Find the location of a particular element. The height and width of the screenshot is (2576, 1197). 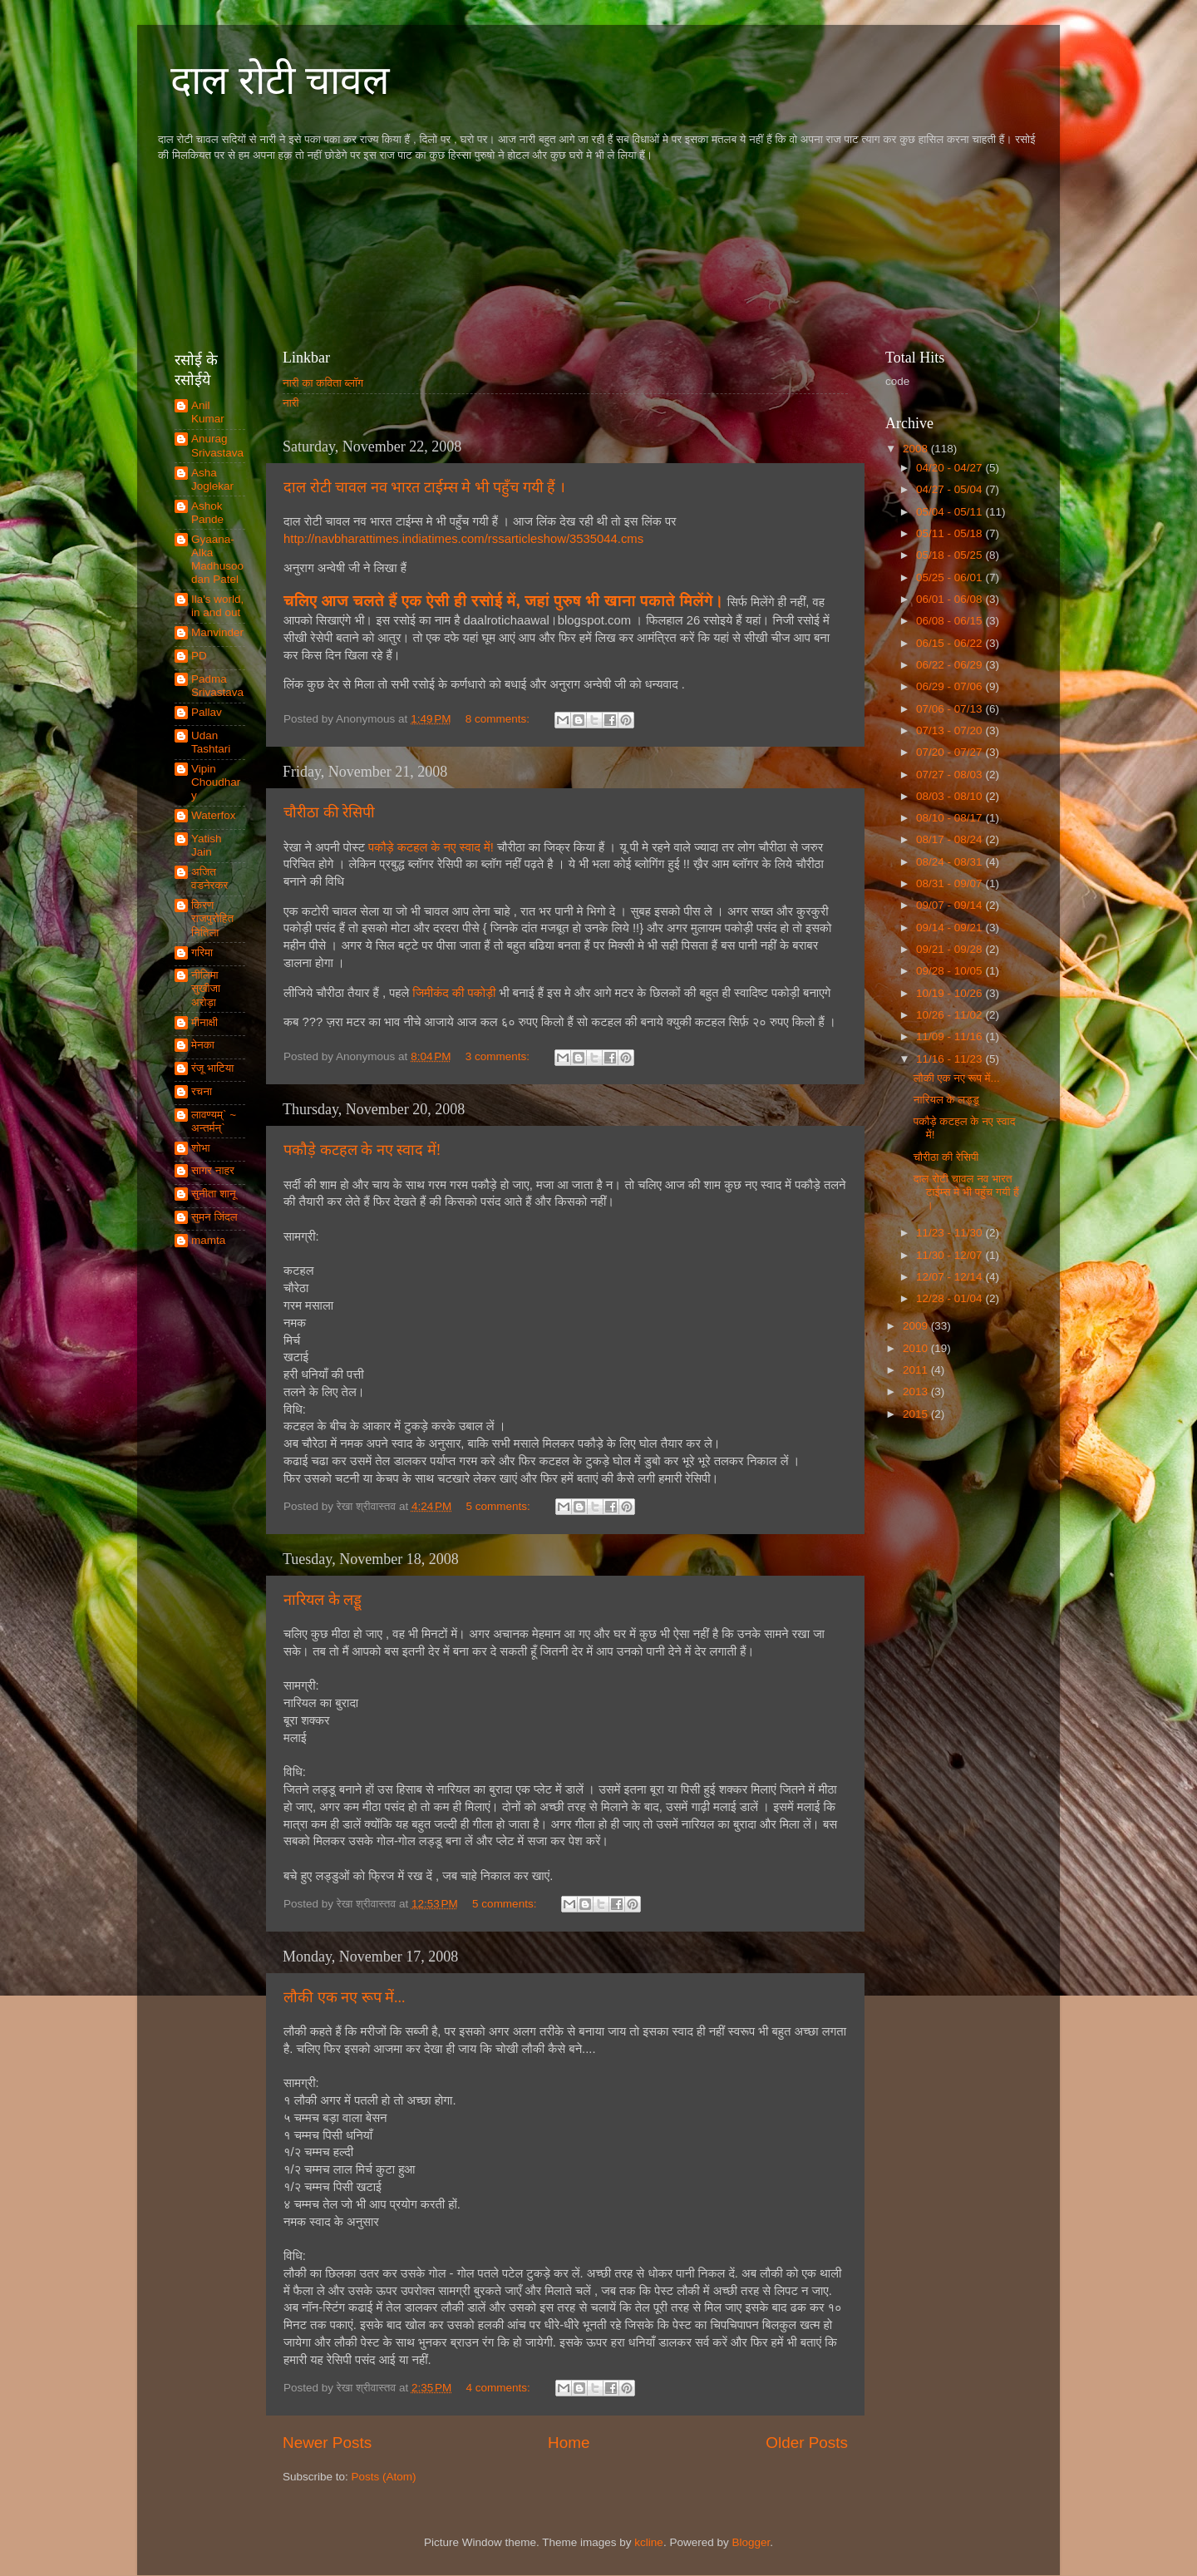

2008 is located at coordinates (917, 448).